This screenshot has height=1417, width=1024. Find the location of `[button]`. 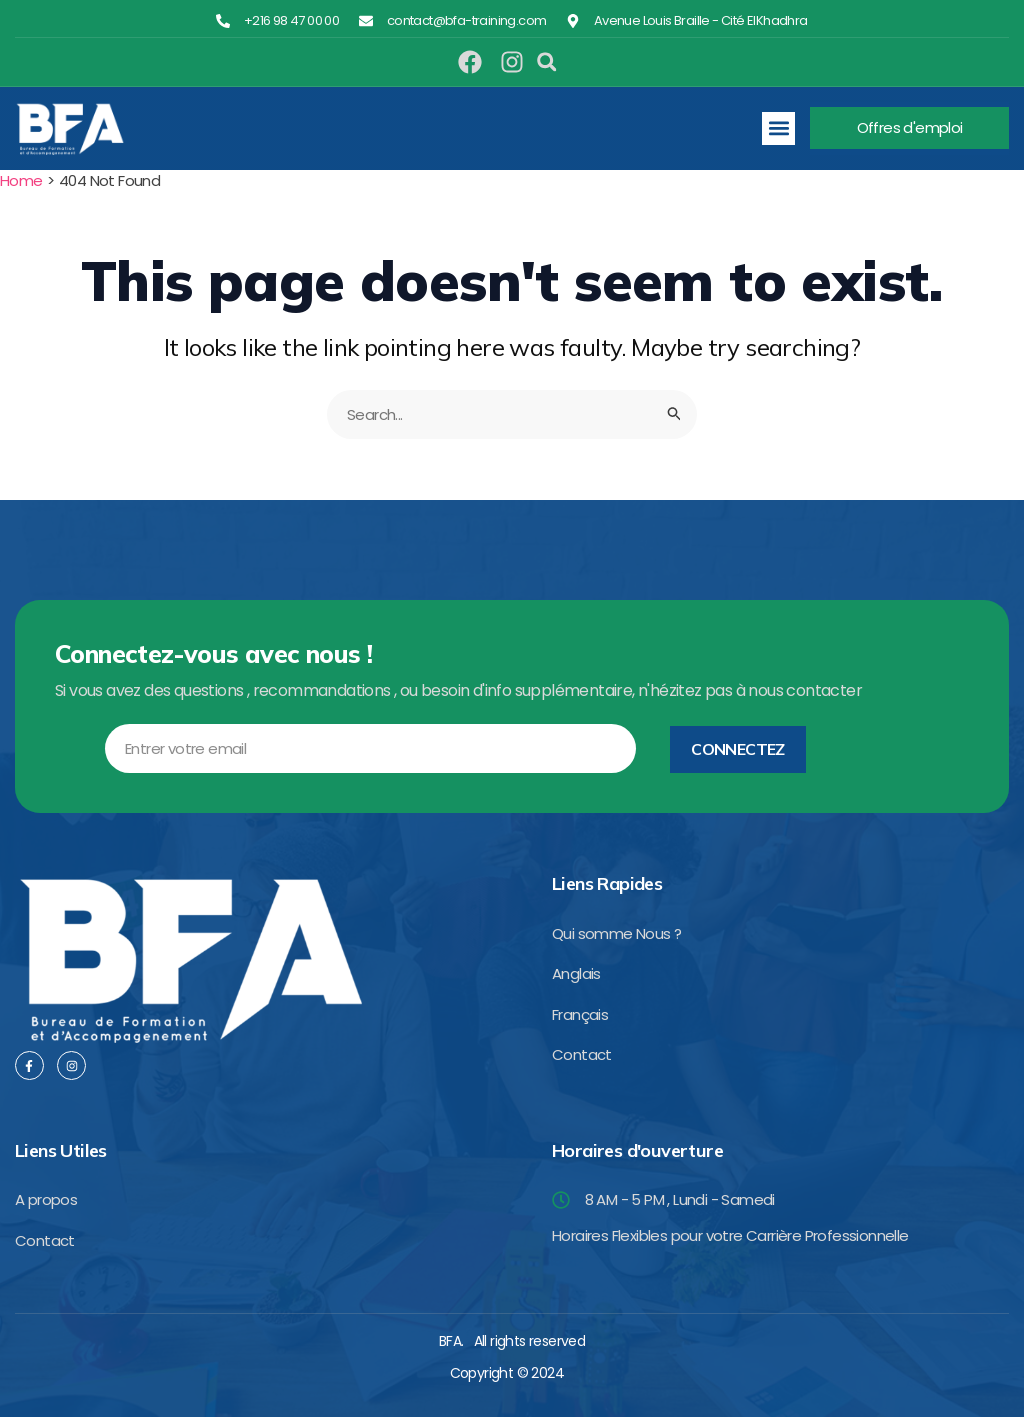

[button] is located at coordinates (547, 62).